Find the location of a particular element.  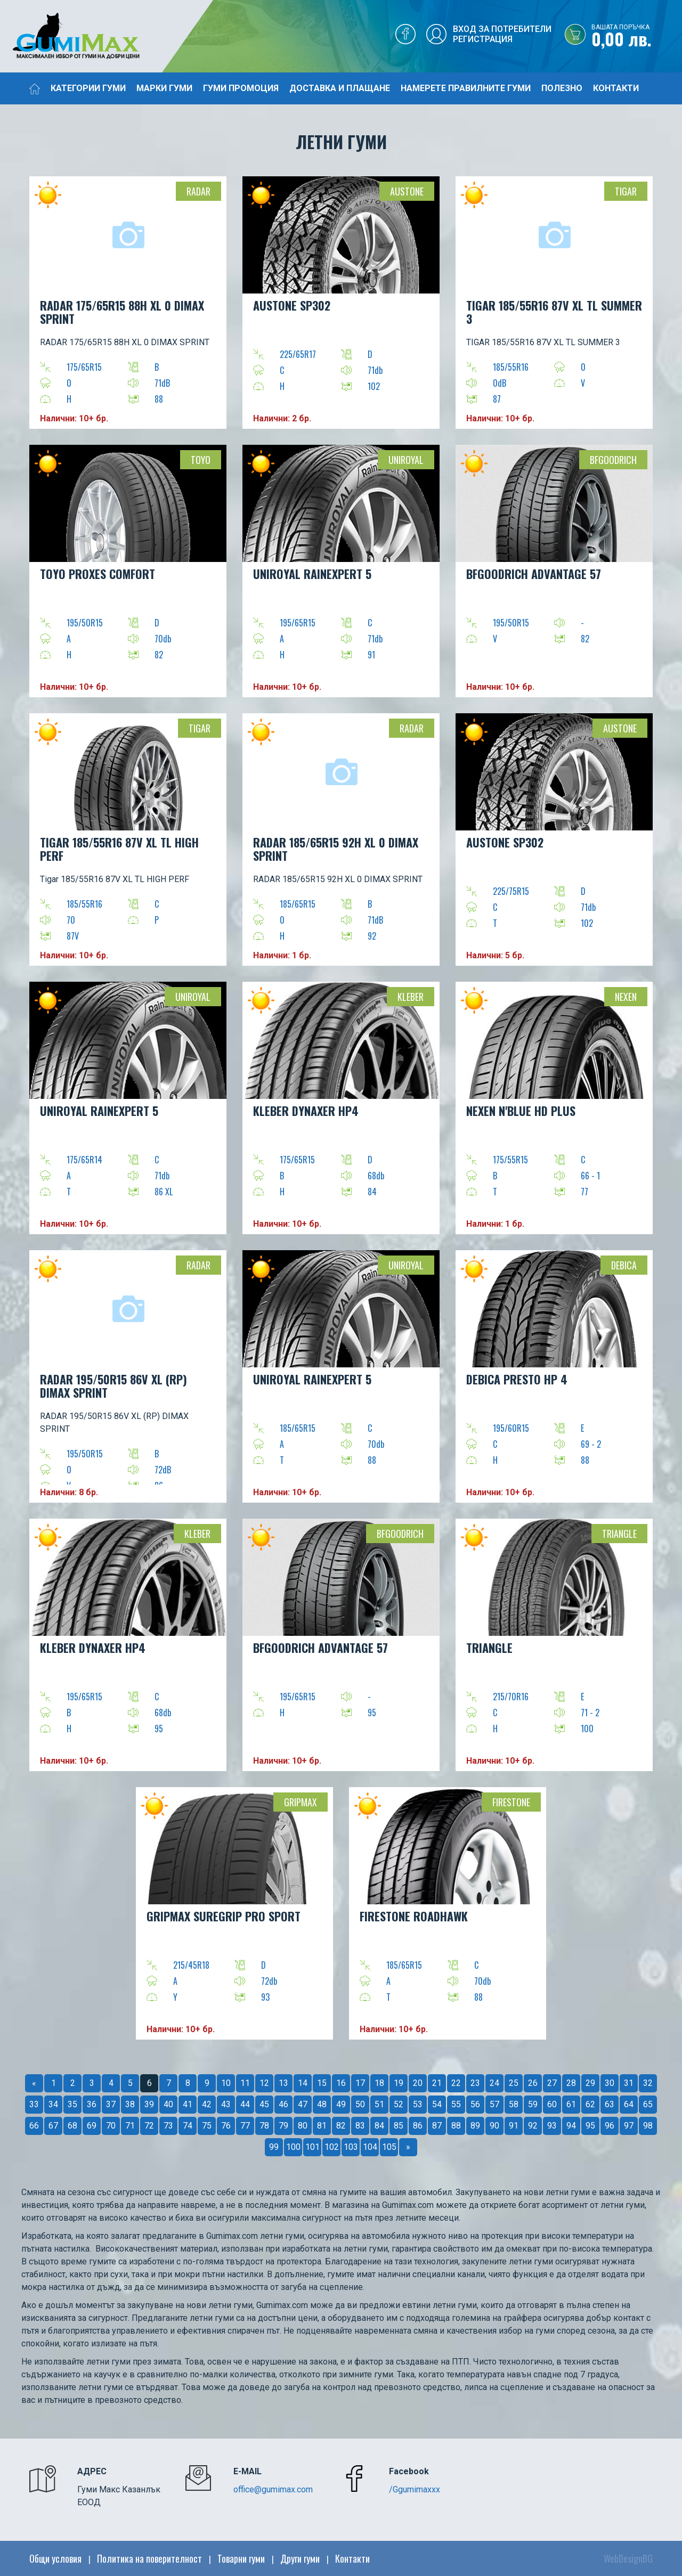

12 is located at coordinates (264, 2083).